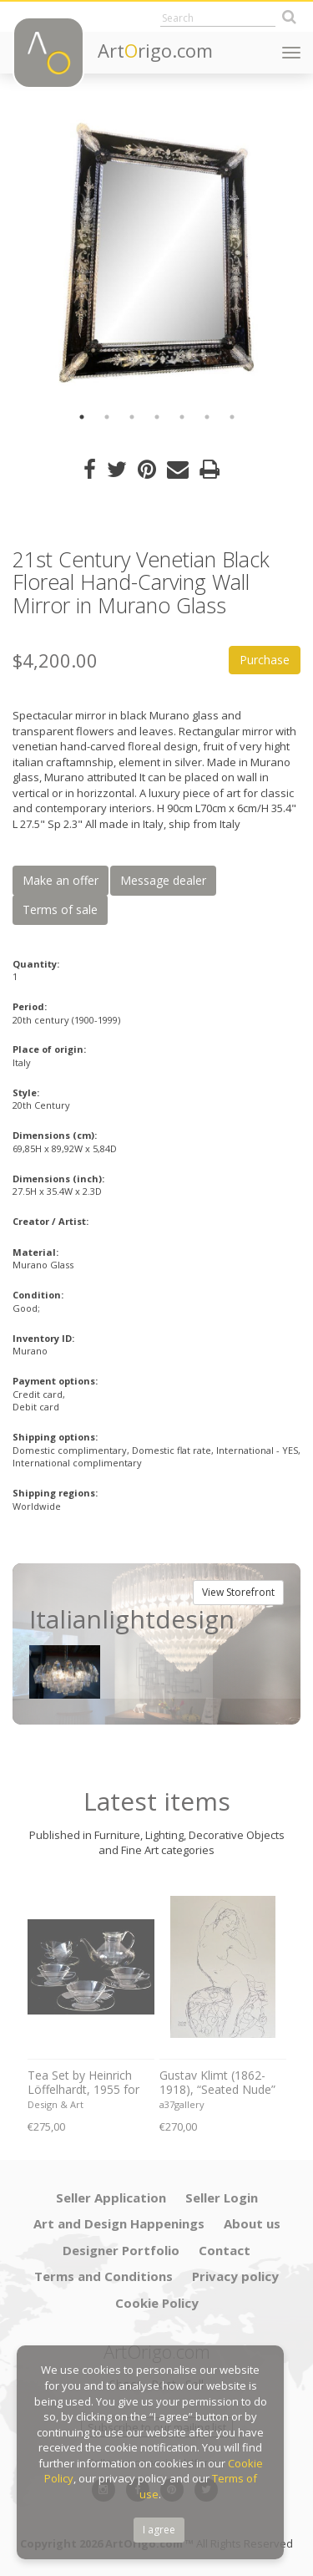 The width and height of the screenshot is (313, 2576). What do you see at coordinates (118, 2223) in the screenshot?
I see `Art and Design Happenings` at bounding box center [118, 2223].